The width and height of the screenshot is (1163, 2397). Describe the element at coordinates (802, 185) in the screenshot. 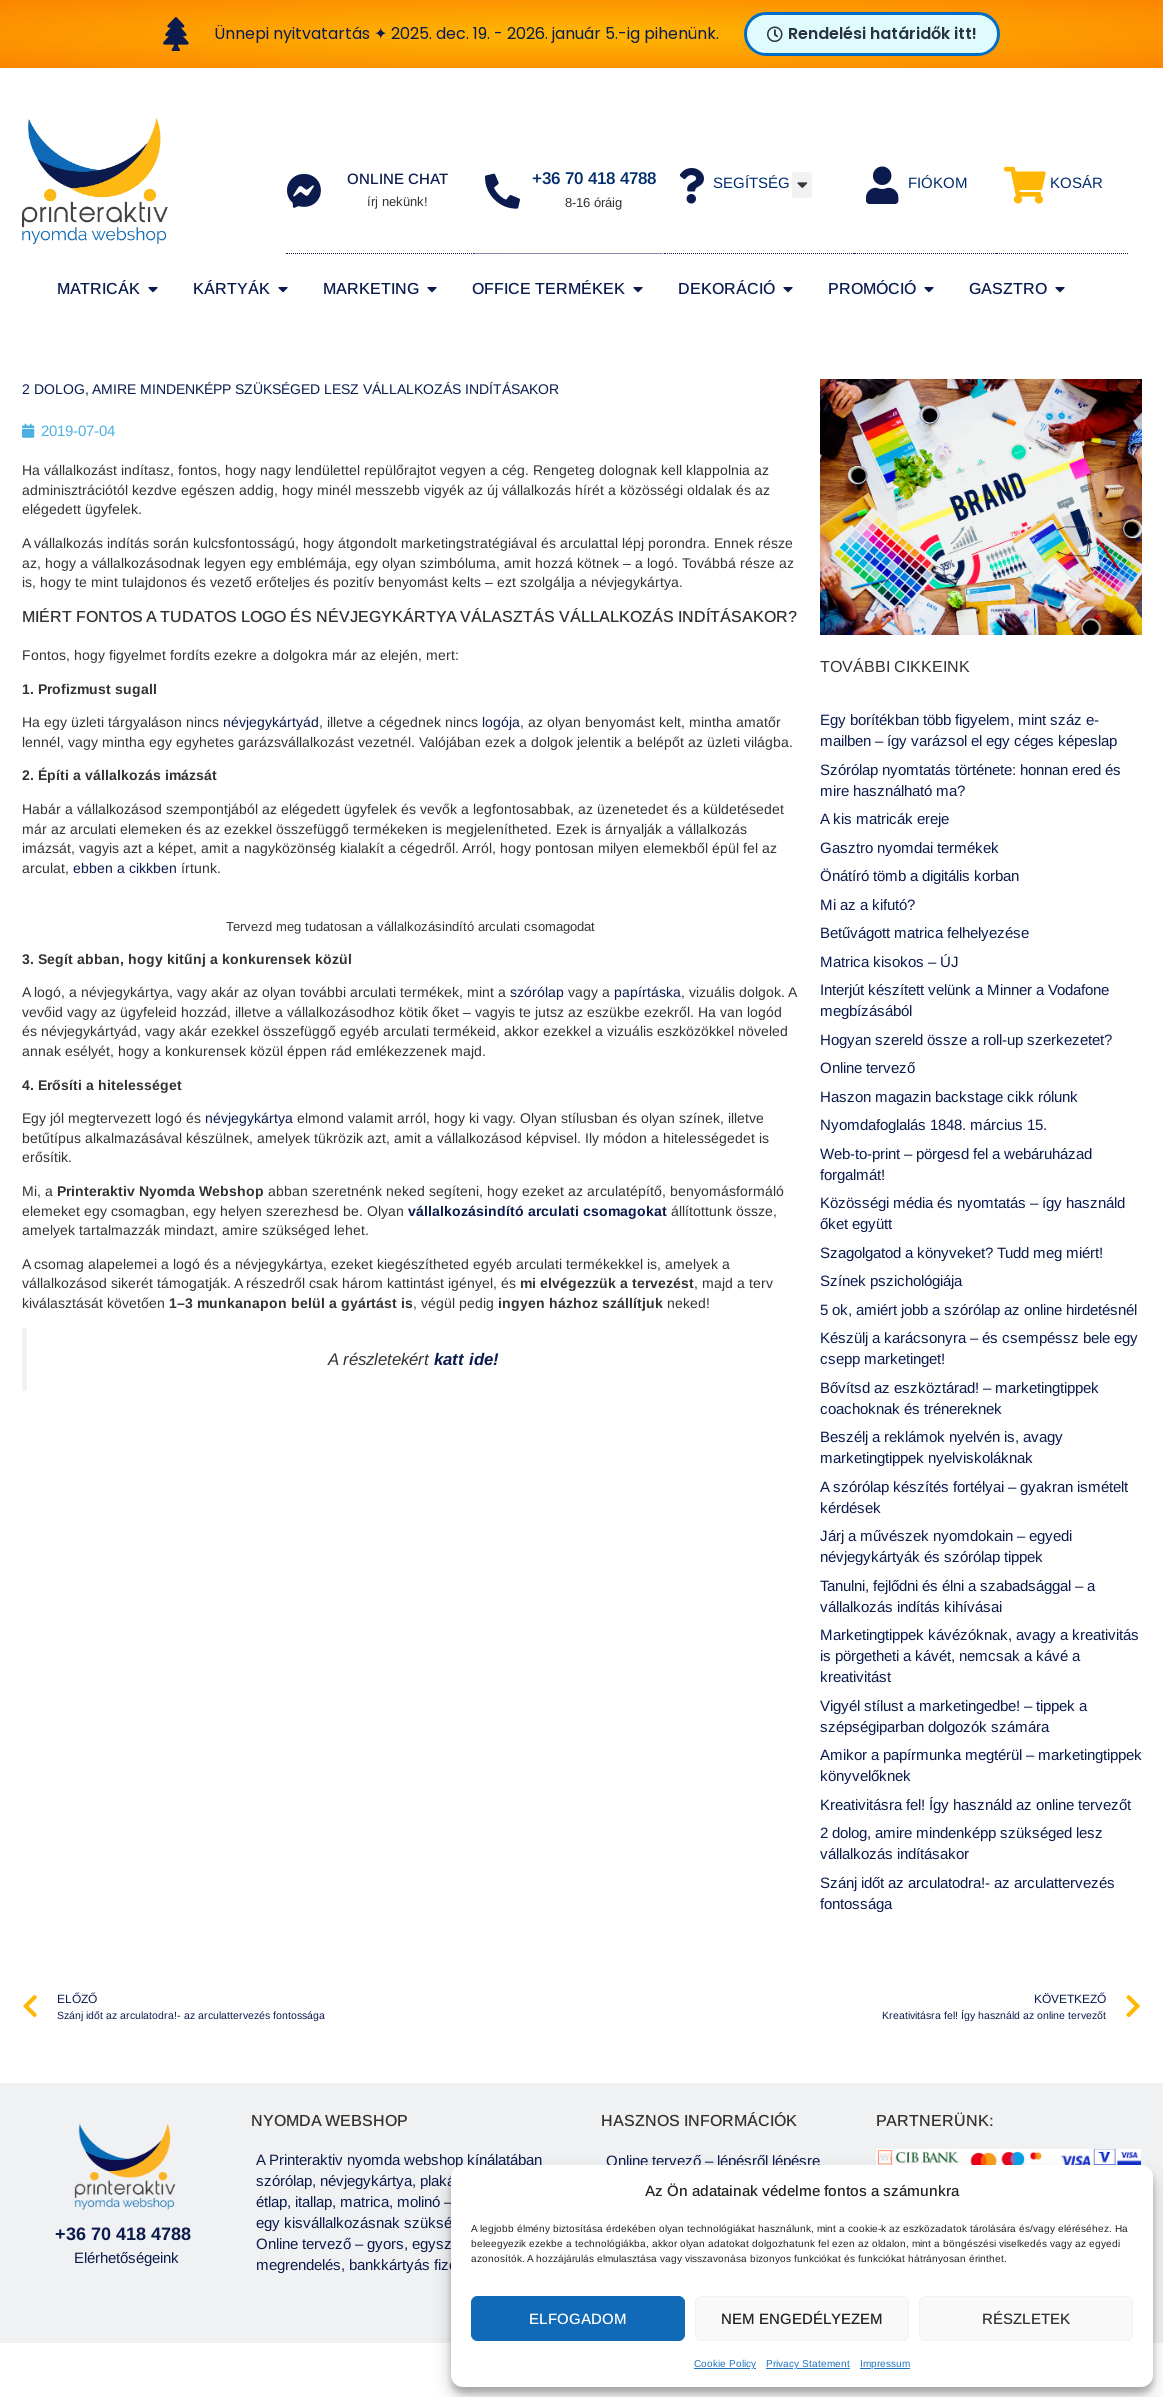

I see `[button]` at that location.